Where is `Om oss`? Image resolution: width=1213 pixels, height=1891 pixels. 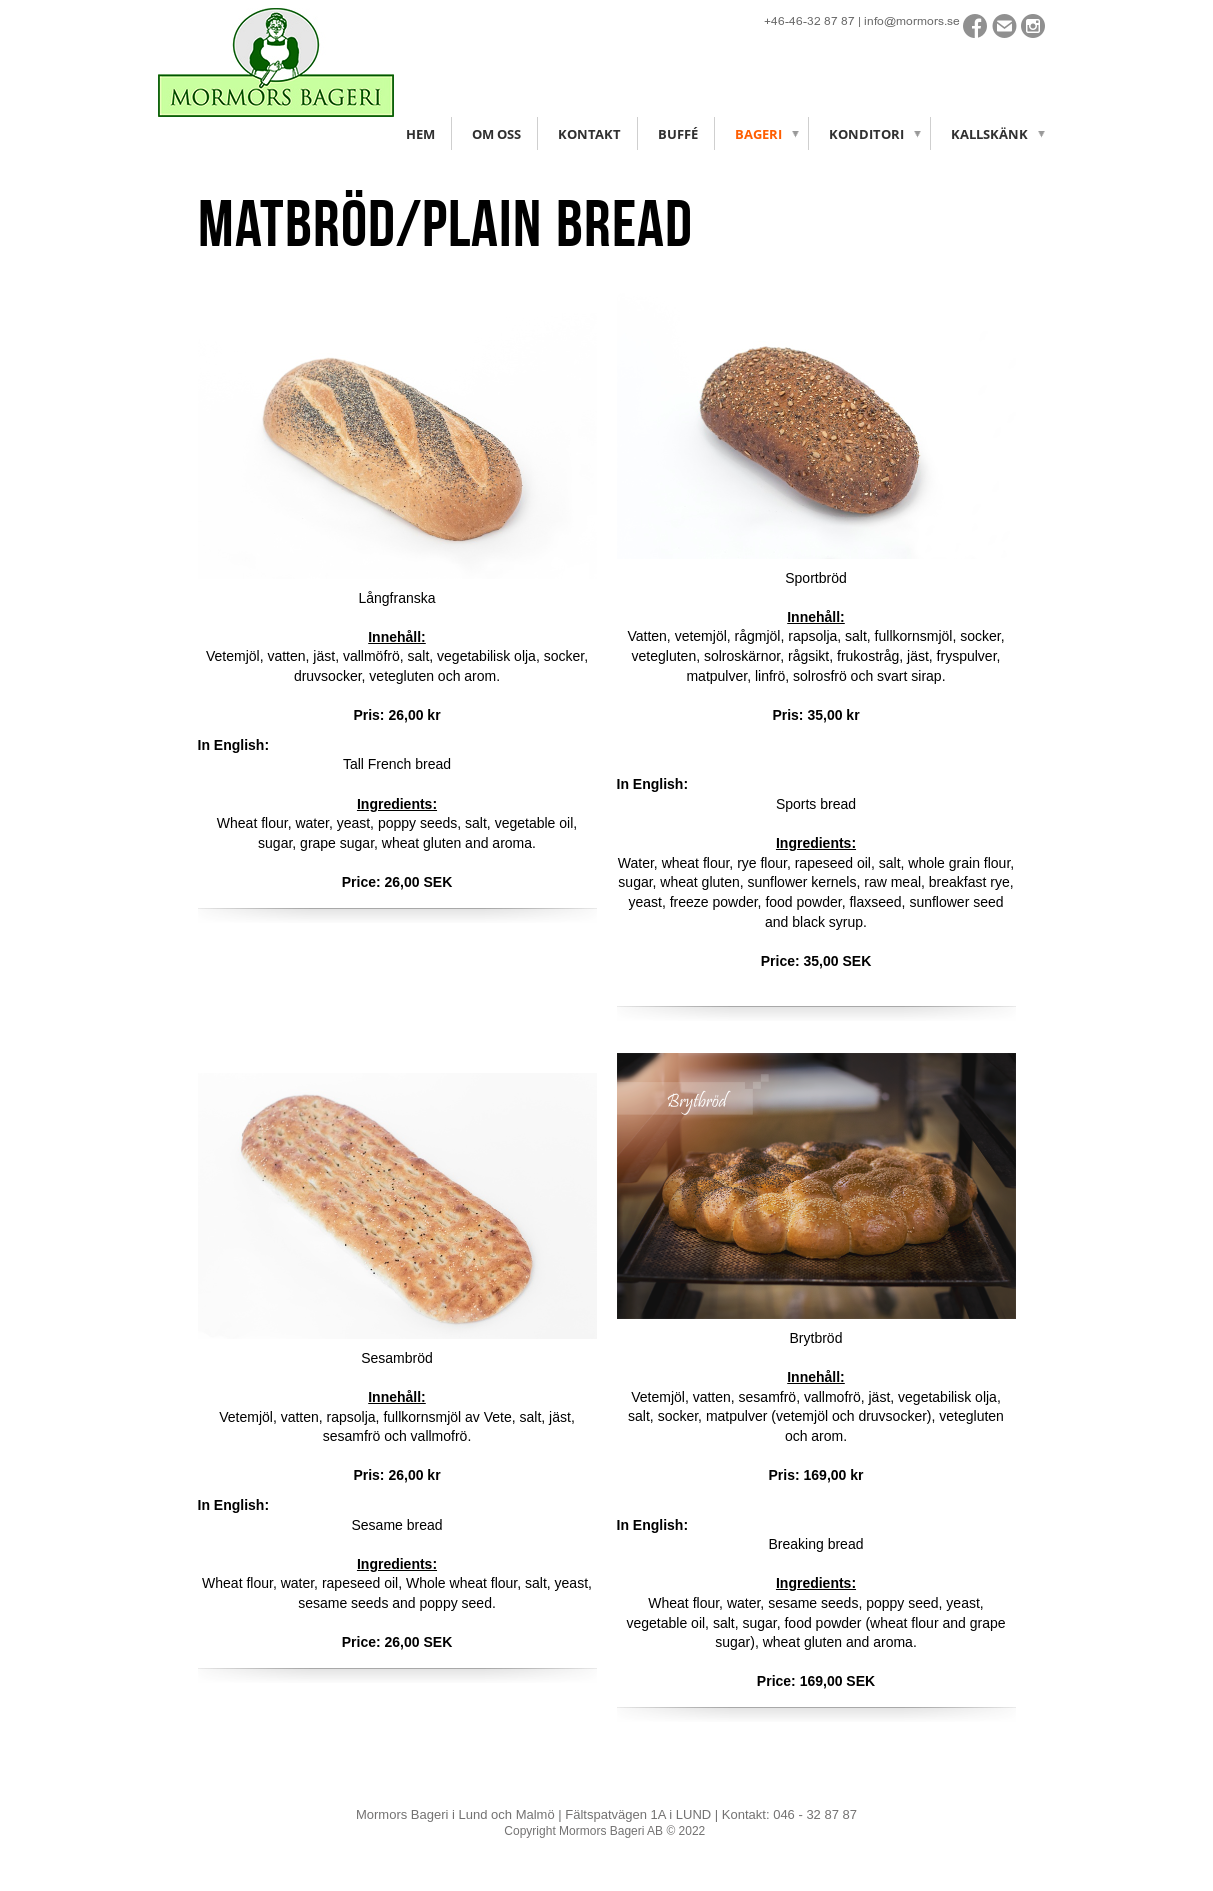
Om oss is located at coordinates (496, 134).